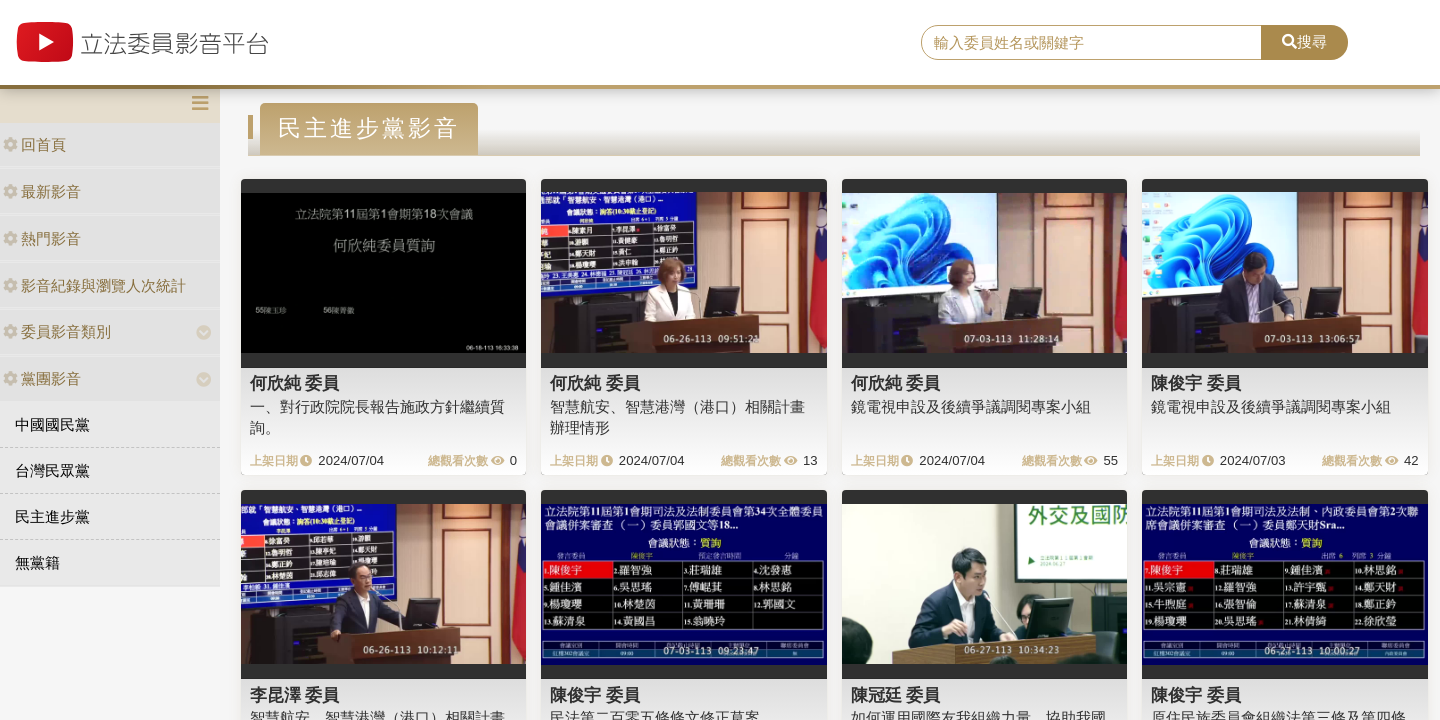 The width and height of the screenshot is (1440, 720). I want to click on 台灣民眾黨, so click(52, 470).